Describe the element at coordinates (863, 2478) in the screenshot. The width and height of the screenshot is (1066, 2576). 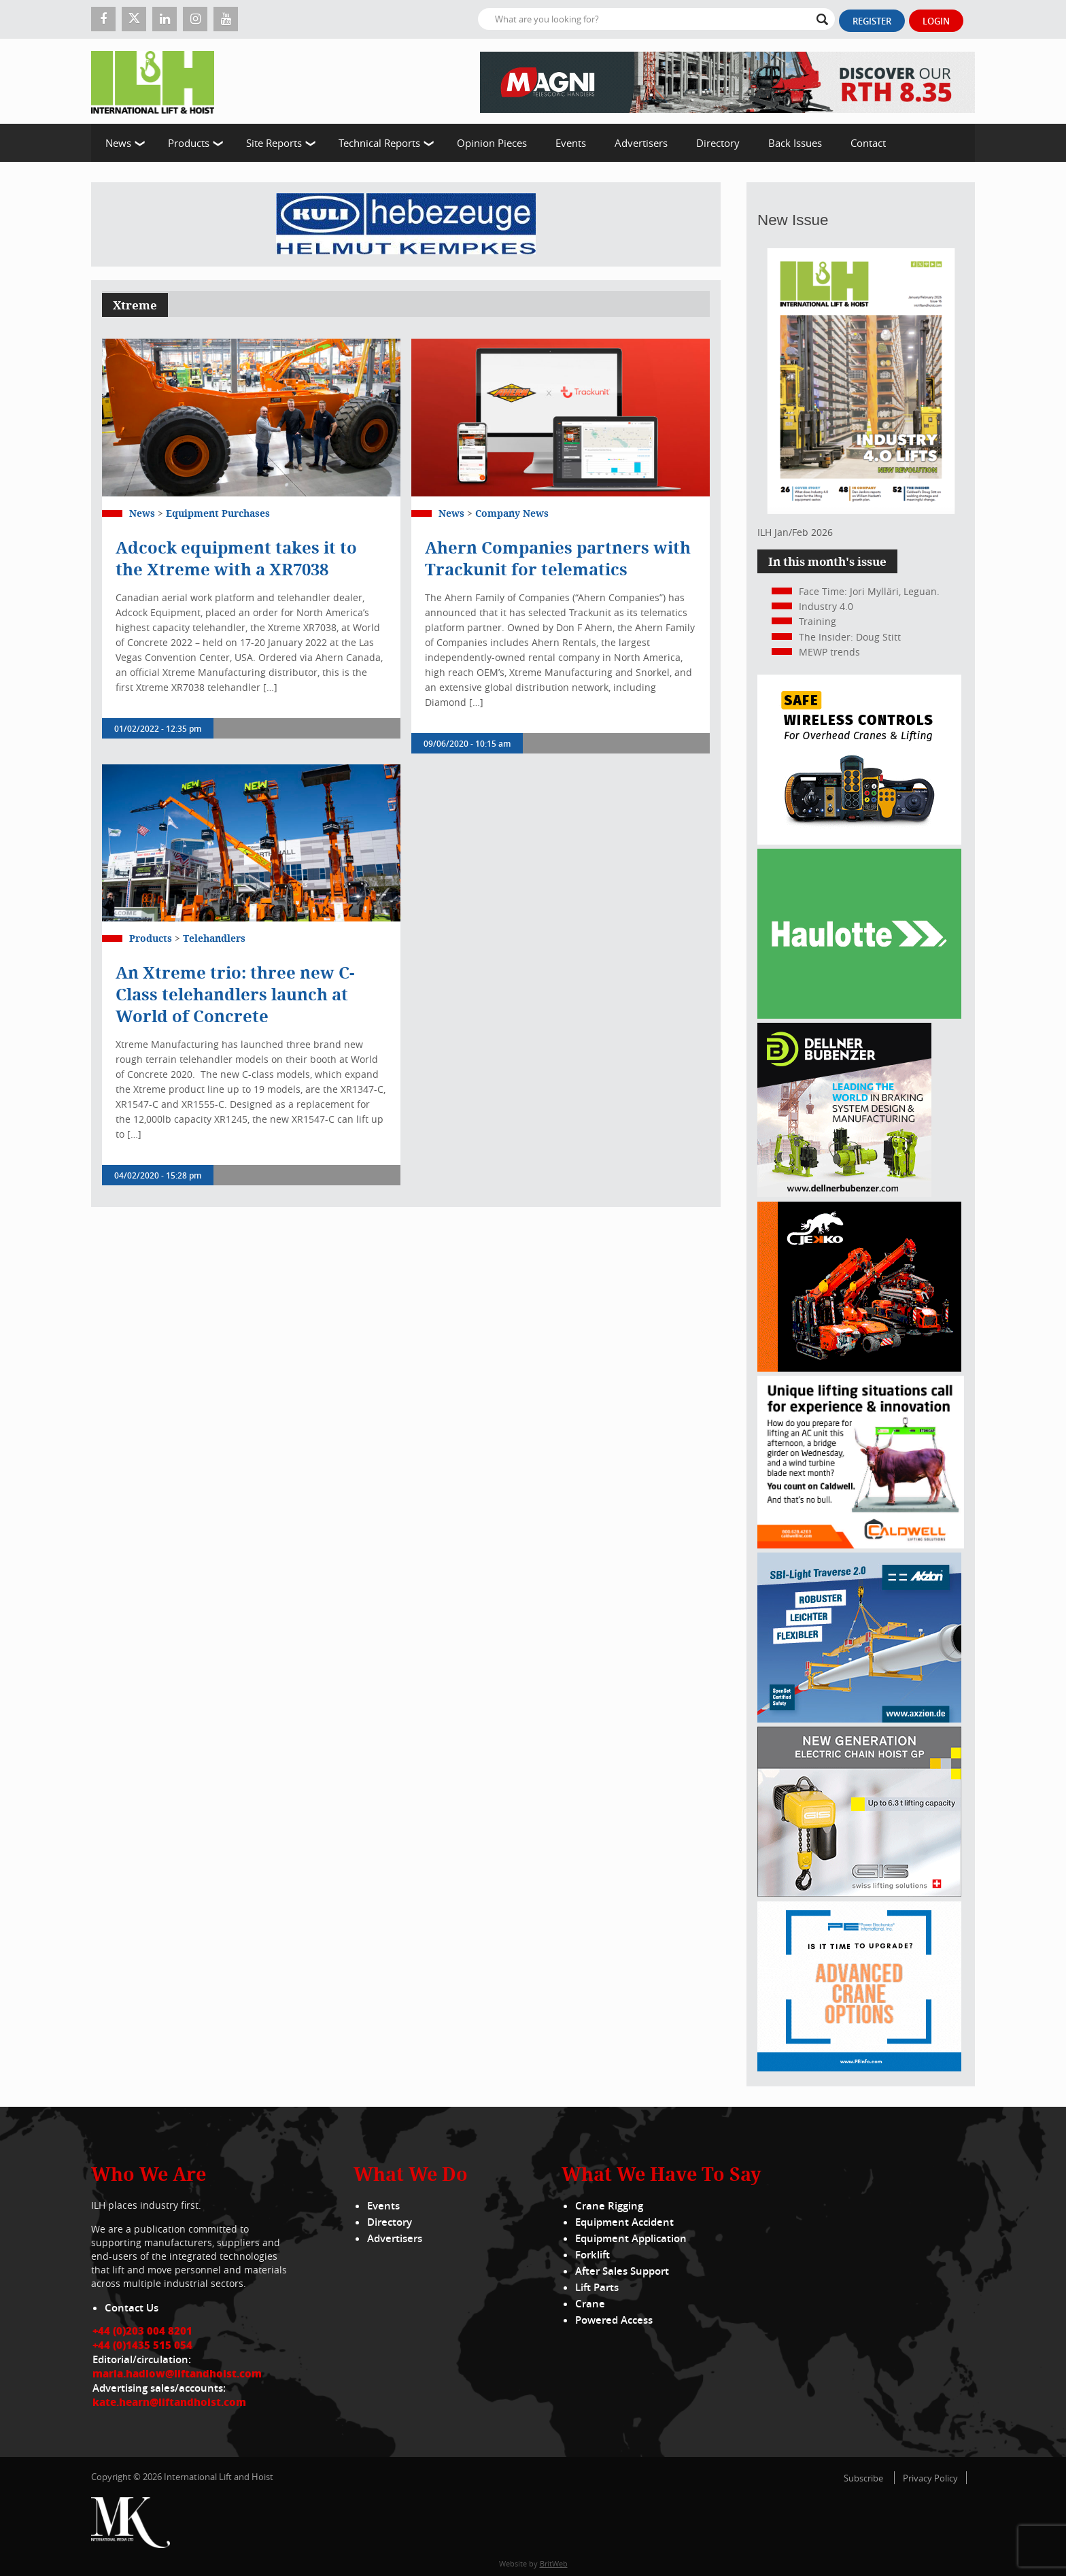
I see `Subscribe` at that location.